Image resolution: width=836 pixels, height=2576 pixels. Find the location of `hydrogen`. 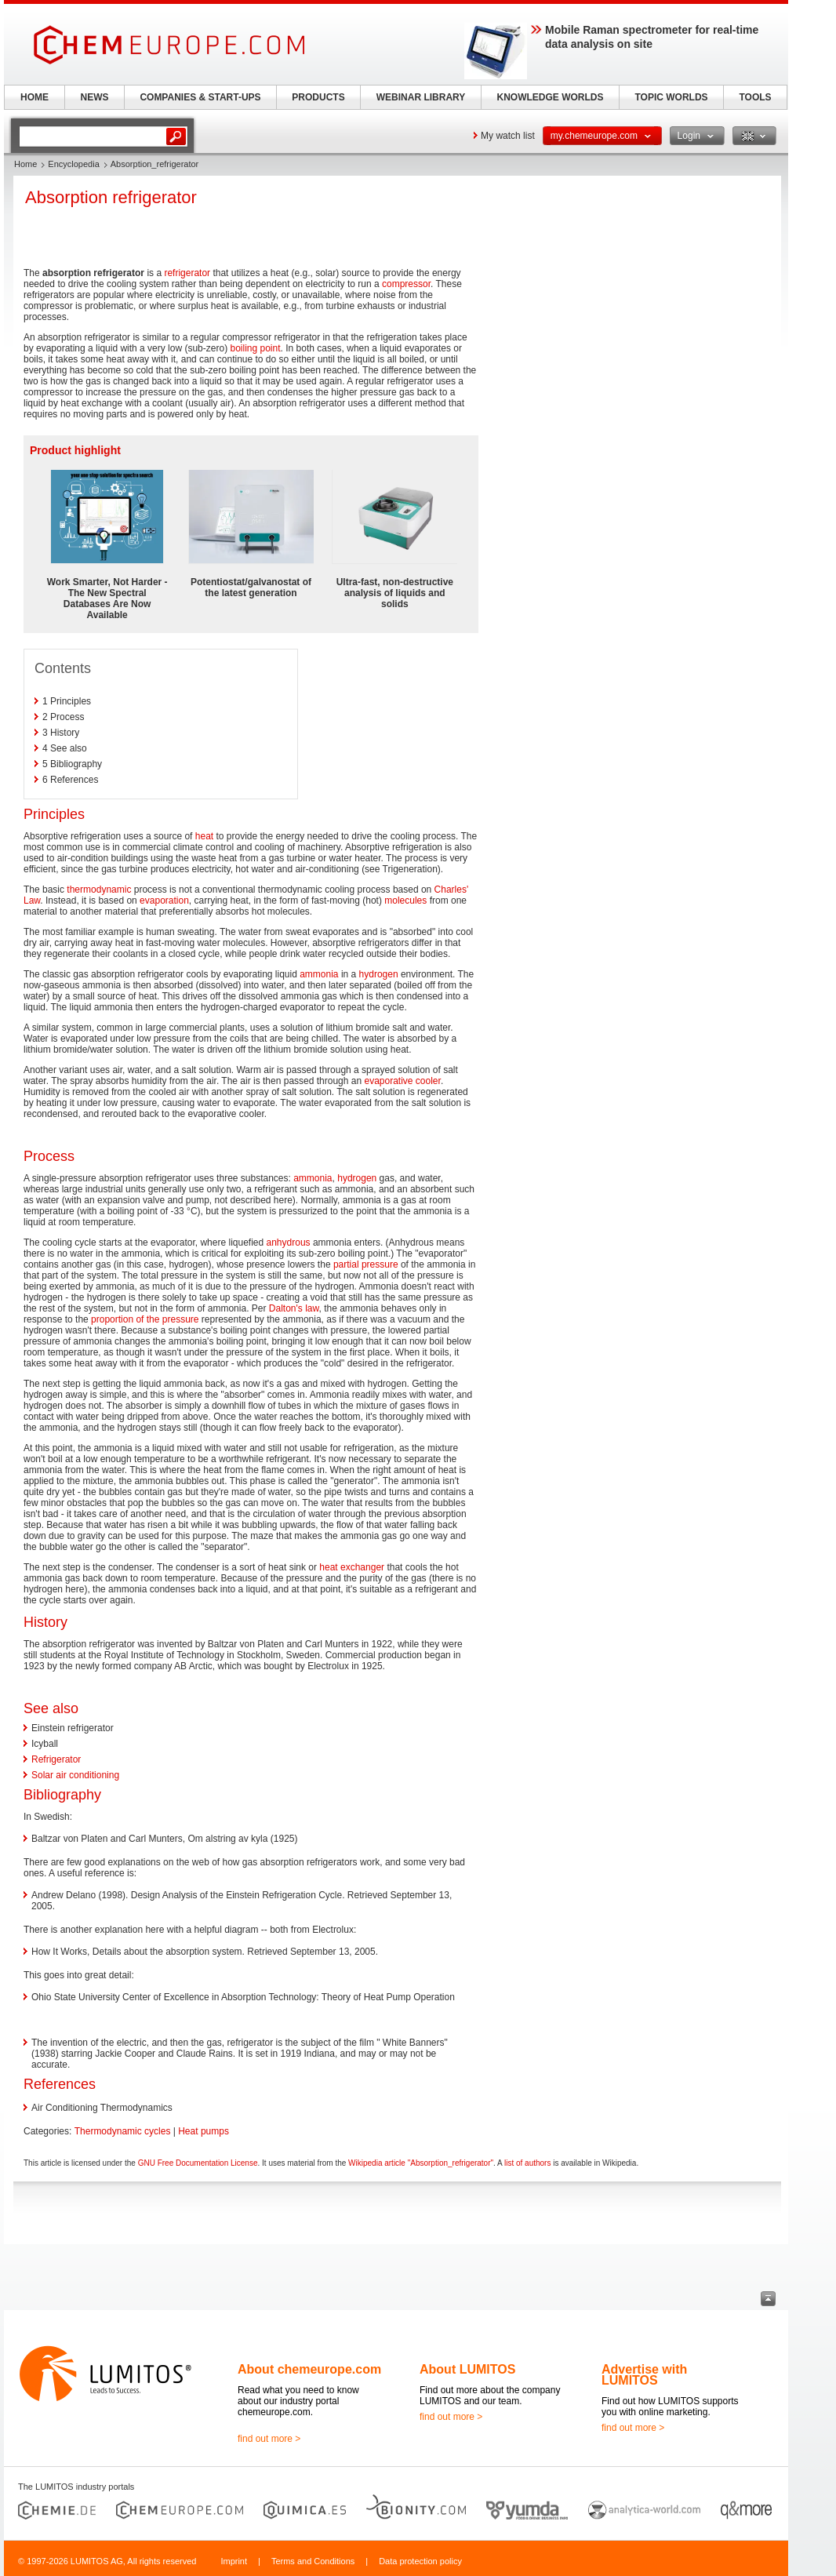

hydrogen is located at coordinates (378, 974).